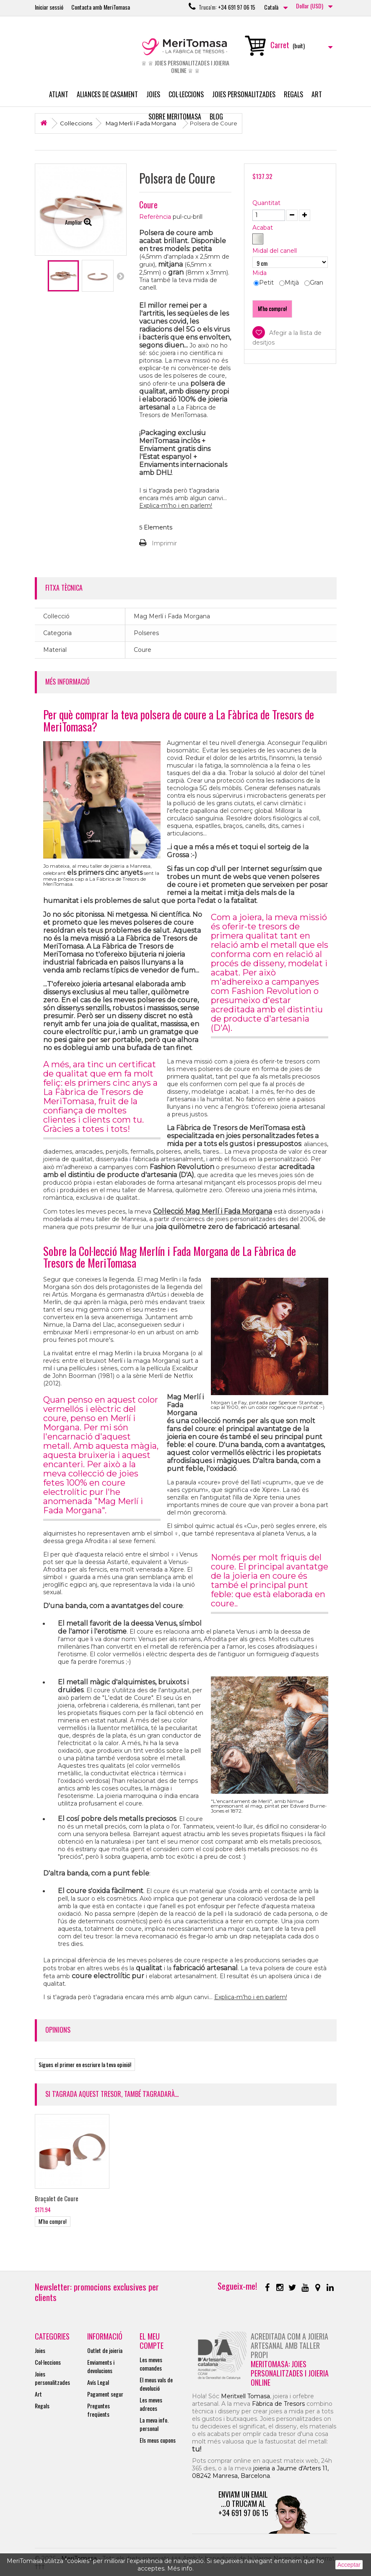 Image resolution: width=371 pixels, height=2576 pixels. I want to click on Polsera de Coure Mat, so click(60, 2198).